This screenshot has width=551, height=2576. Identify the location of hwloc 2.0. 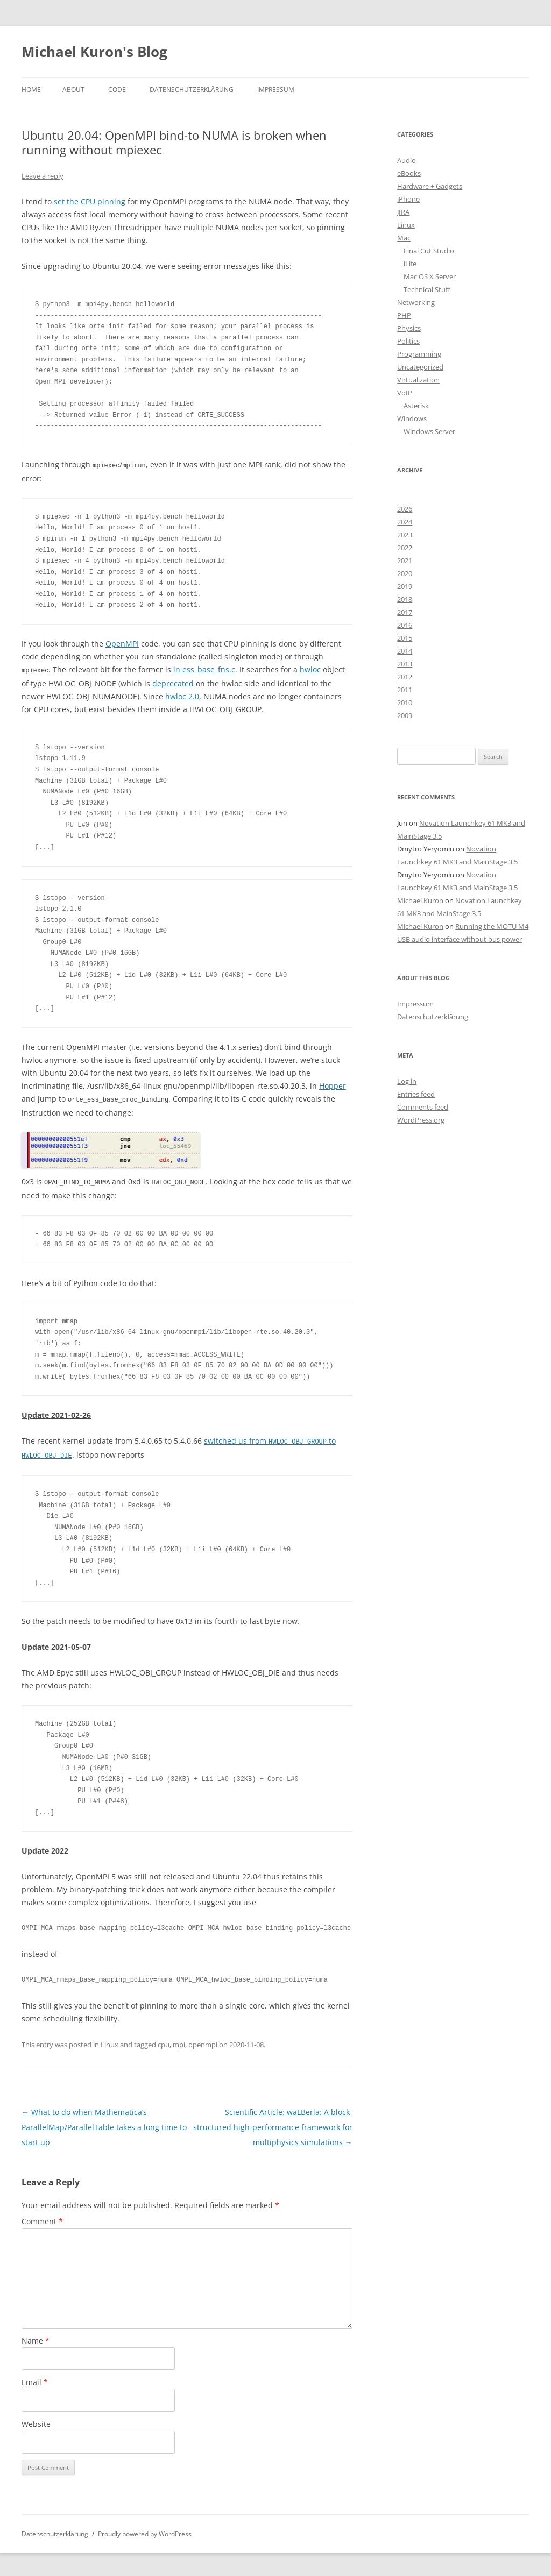
(182, 695).